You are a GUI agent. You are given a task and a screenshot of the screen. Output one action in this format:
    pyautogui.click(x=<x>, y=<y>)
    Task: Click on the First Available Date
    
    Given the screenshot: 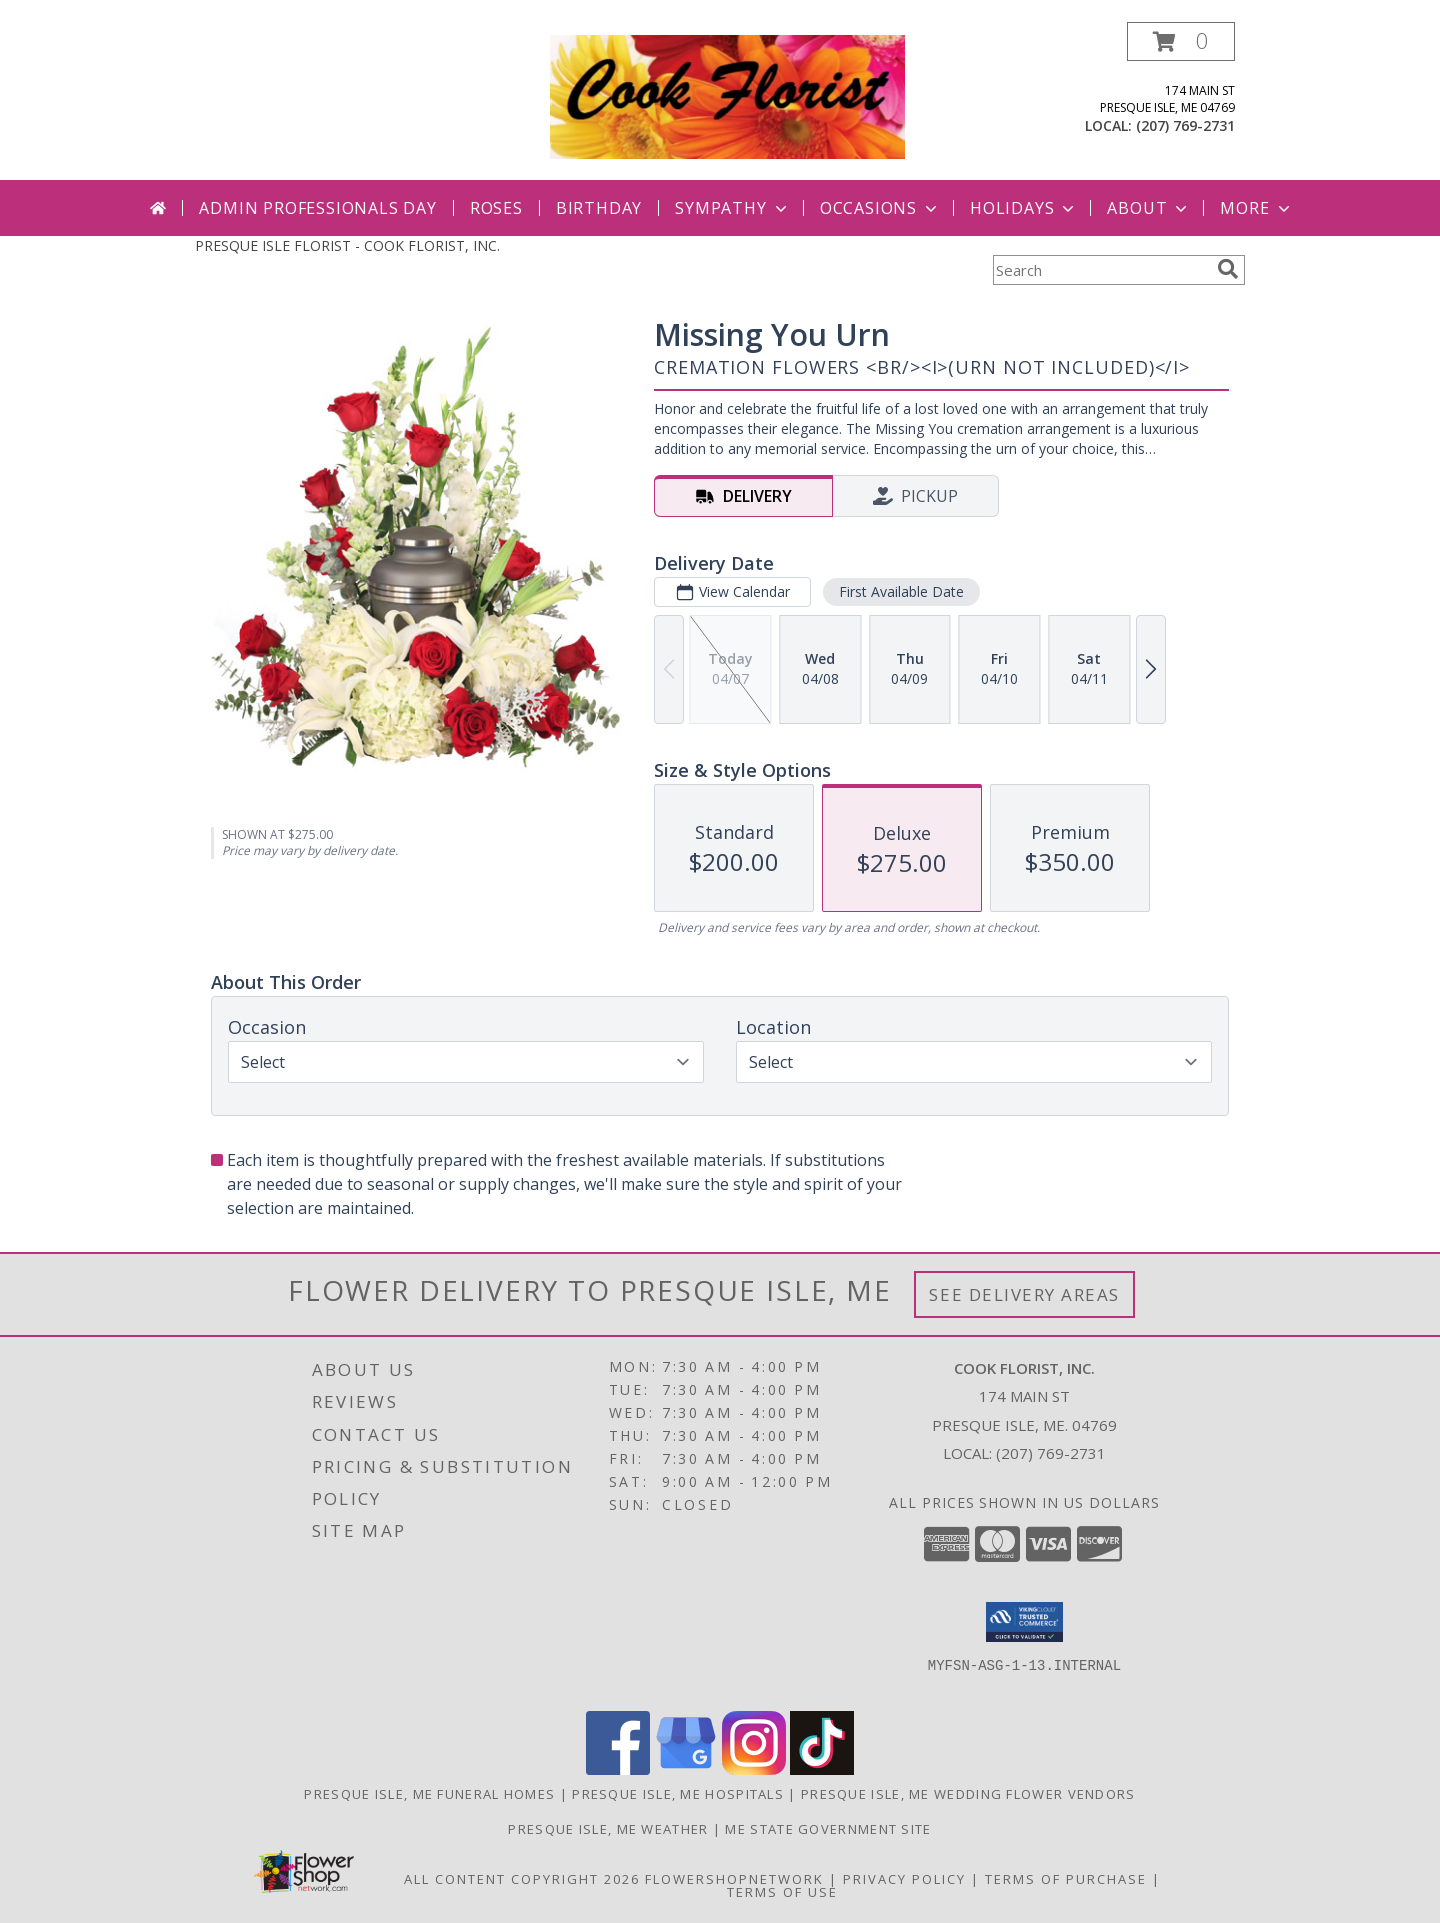 What is the action you would take?
    pyautogui.click(x=901, y=591)
    